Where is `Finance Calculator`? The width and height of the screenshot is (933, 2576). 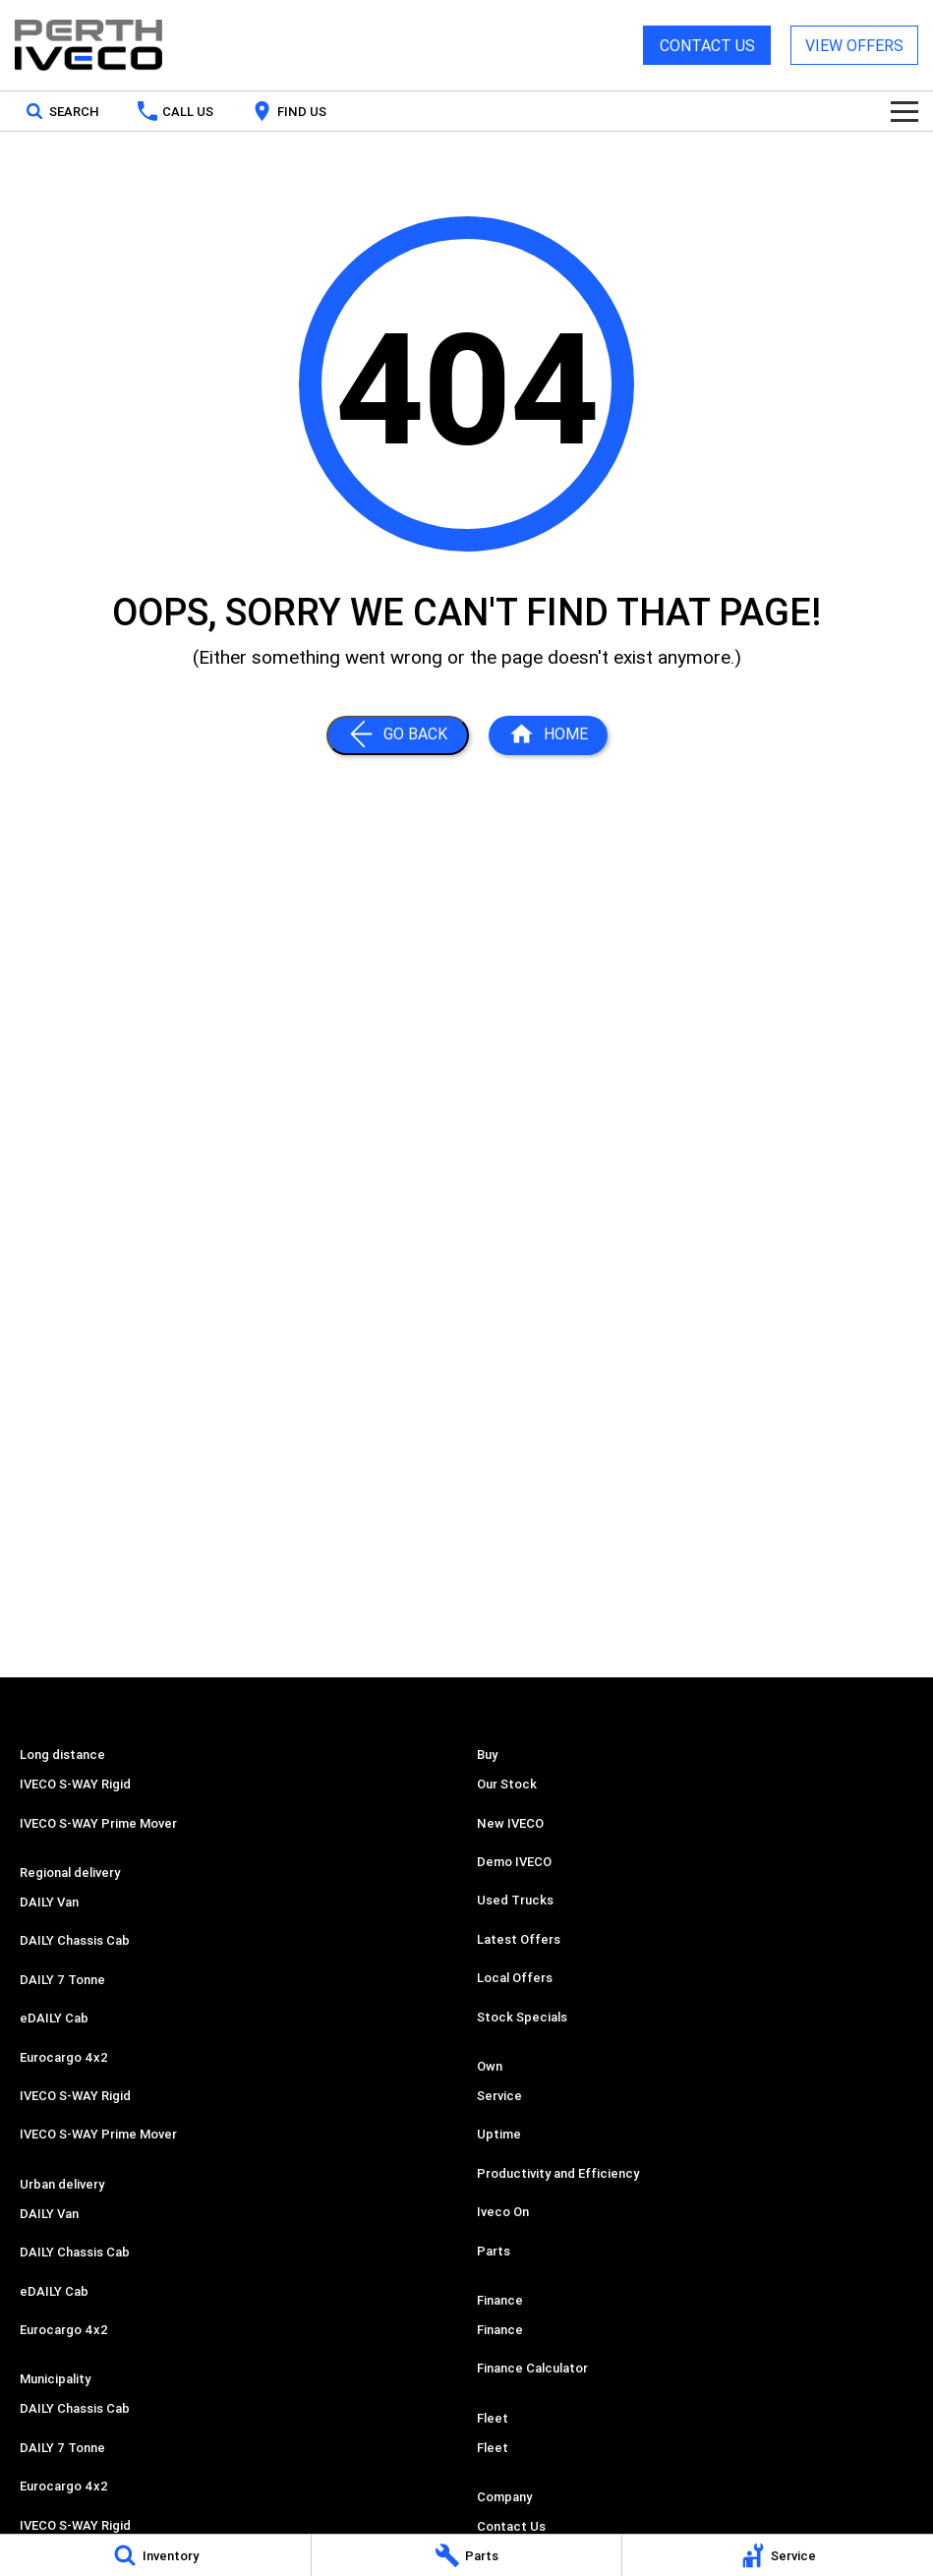
Finance Calculator is located at coordinates (532, 2368).